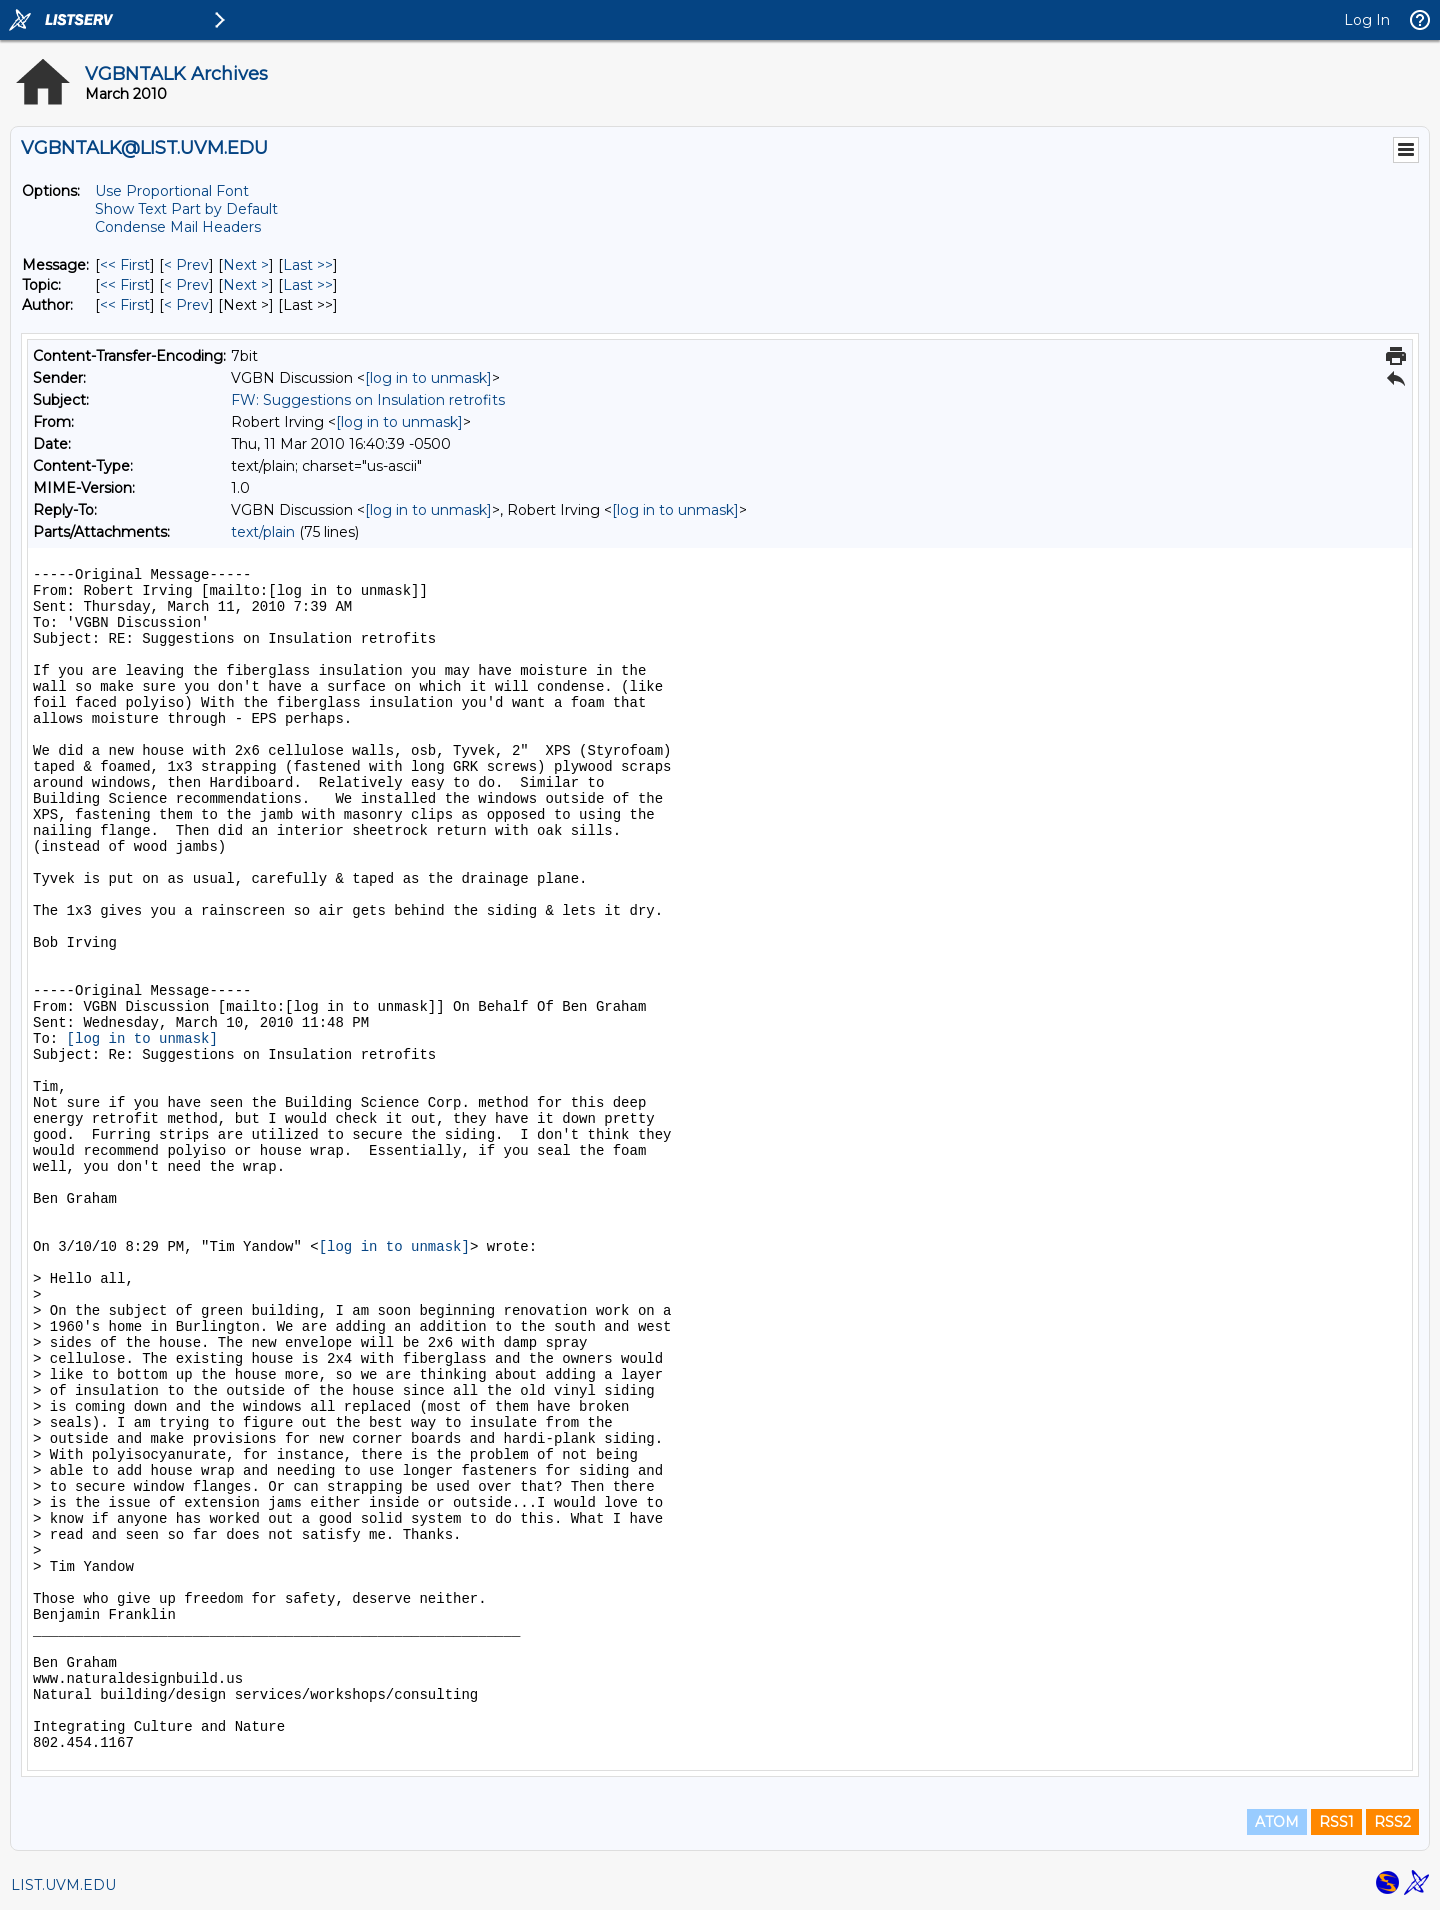 The width and height of the screenshot is (1440, 1910). What do you see at coordinates (125, 285) in the screenshot?
I see `<< First [First Message By Topic]` at bounding box center [125, 285].